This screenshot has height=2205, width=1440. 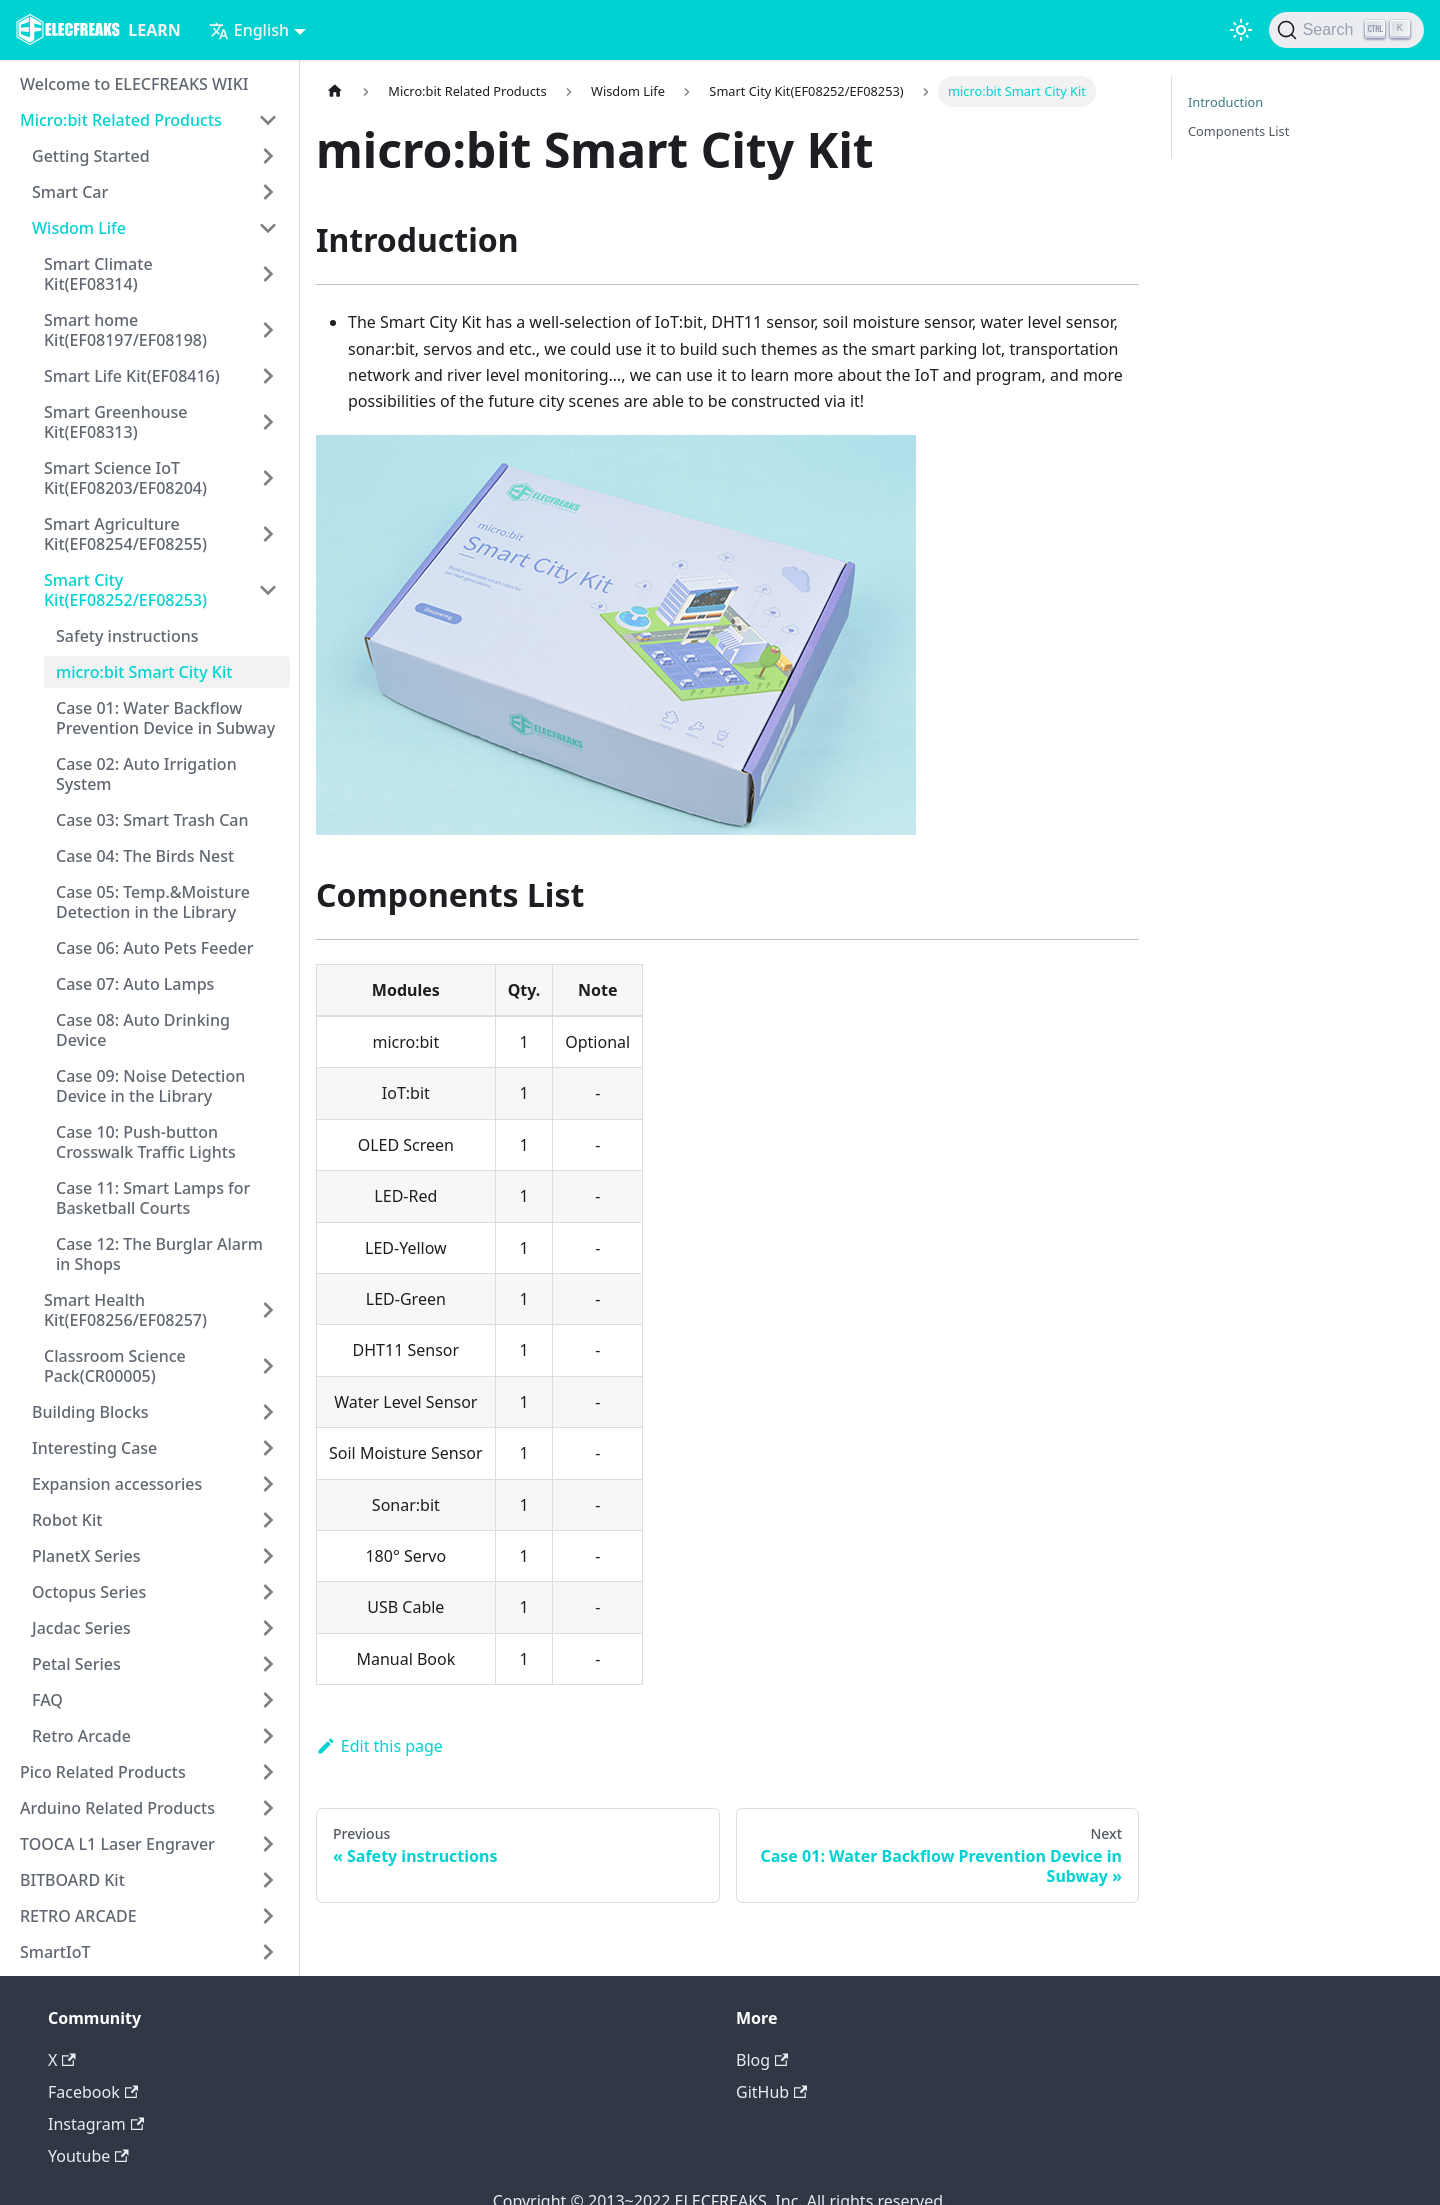 I want to click on [Toggle the collapsible sidebar category 'Smart Car'], so click(x=268, y=192).